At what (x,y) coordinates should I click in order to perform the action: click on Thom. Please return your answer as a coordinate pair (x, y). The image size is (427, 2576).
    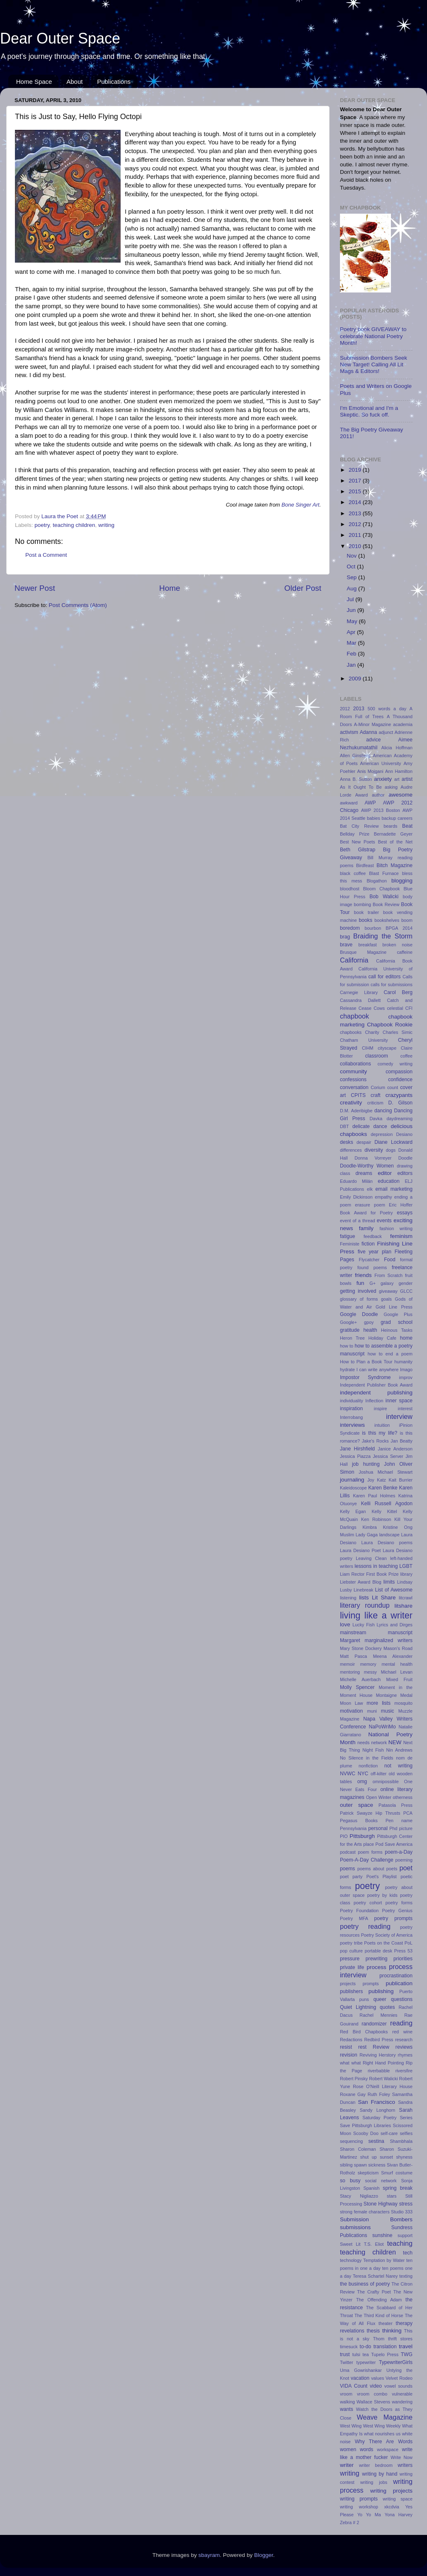
    Looking at the image, I should click on (379, 2338).